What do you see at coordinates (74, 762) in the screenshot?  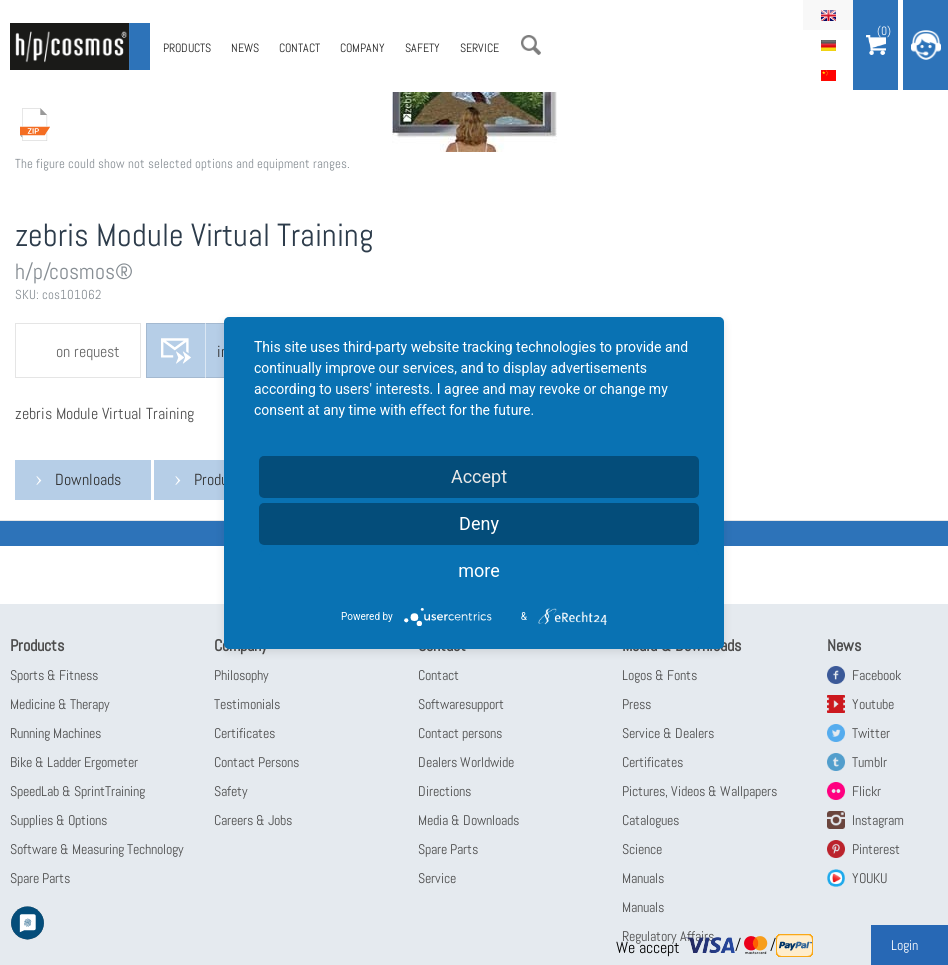 I see `Bike & Ladder Ergometer` at bounding box center [74, 762].